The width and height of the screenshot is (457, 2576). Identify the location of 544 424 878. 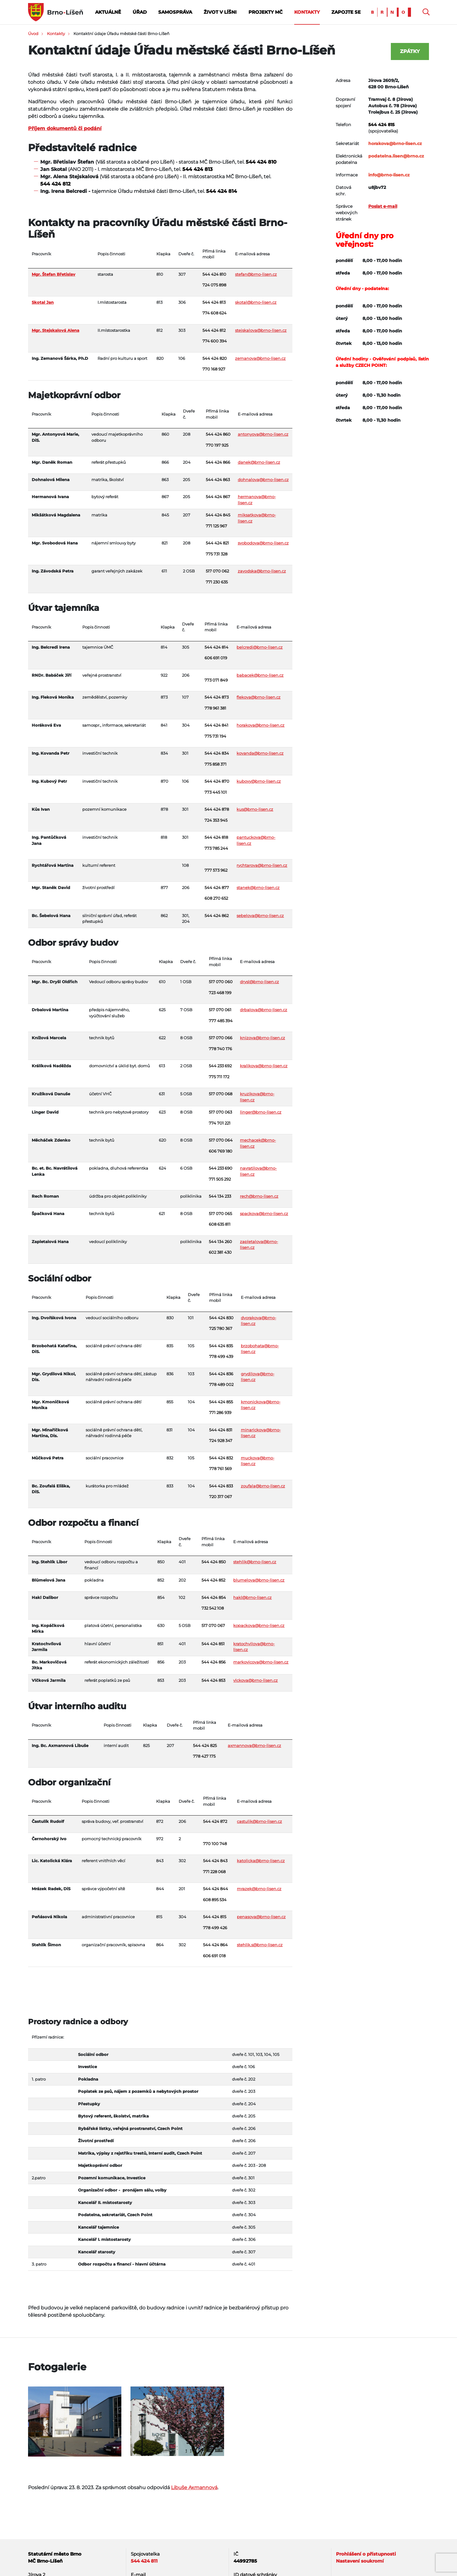
(217, 809).